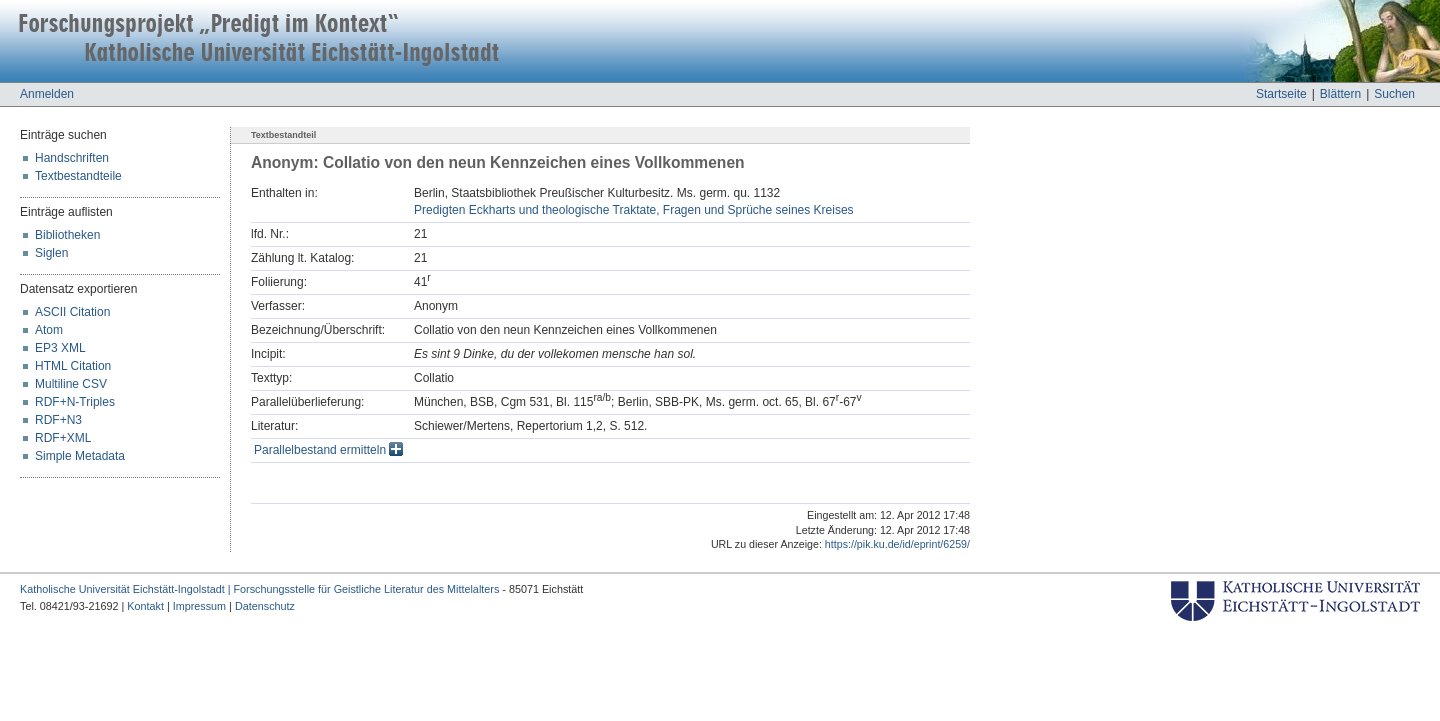 The image size is (1440, 721). What do you see at coordinates (1394, 94) in the screenshot?
I see `Suchen` at bounding box center [1394, 94].